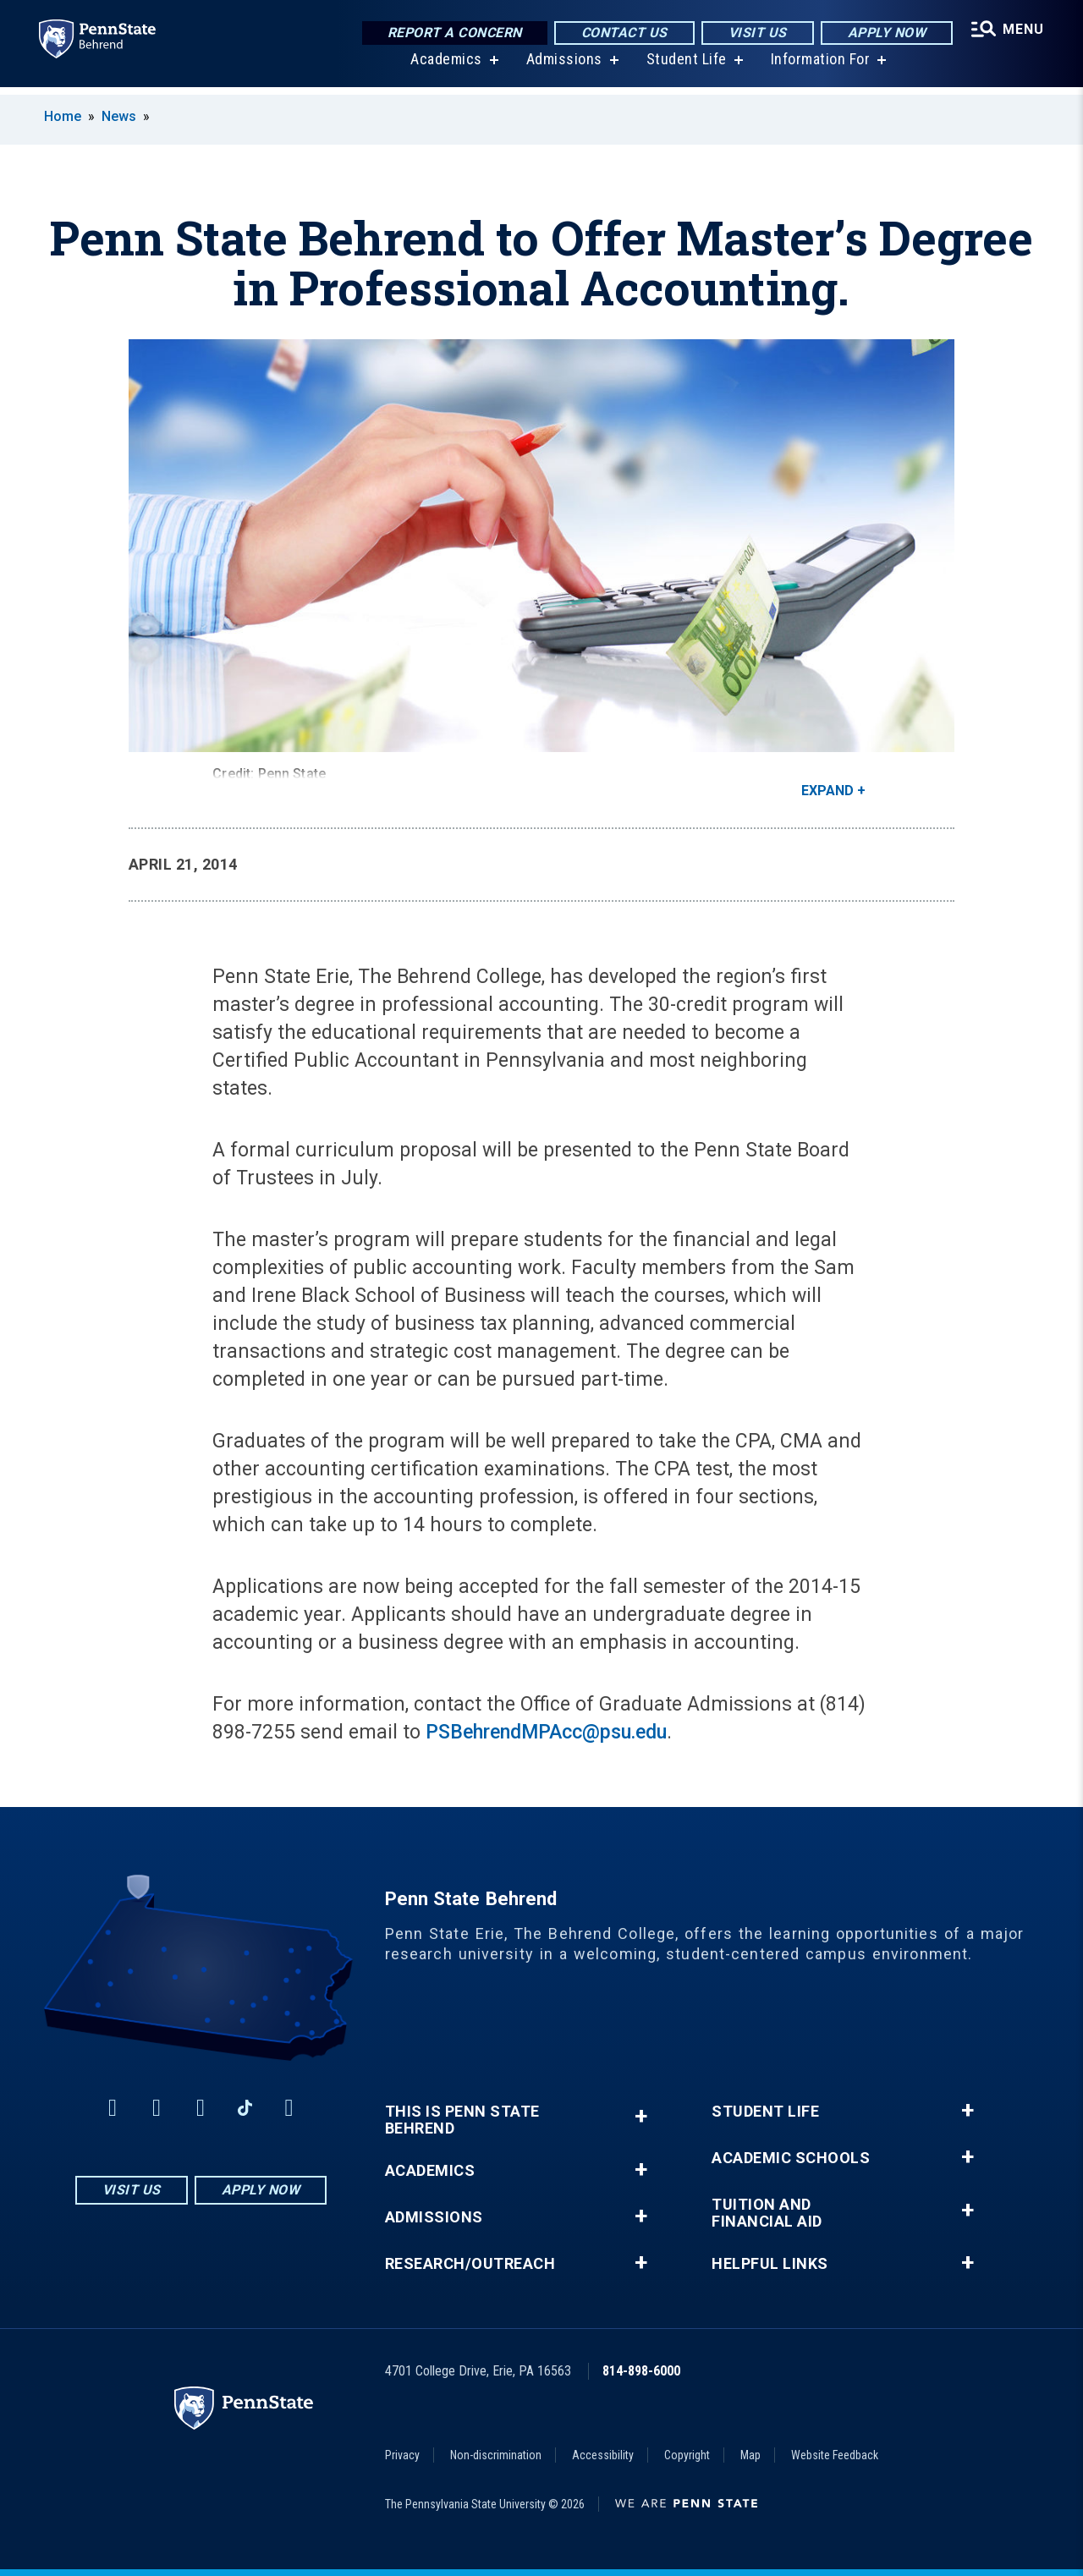 This screenshot has width=1083, height=2576. What do you see at coordinates (462, 2120) in the screenshot?
I see `This is Penn State Behrend` at bounding box center [462, 2120].